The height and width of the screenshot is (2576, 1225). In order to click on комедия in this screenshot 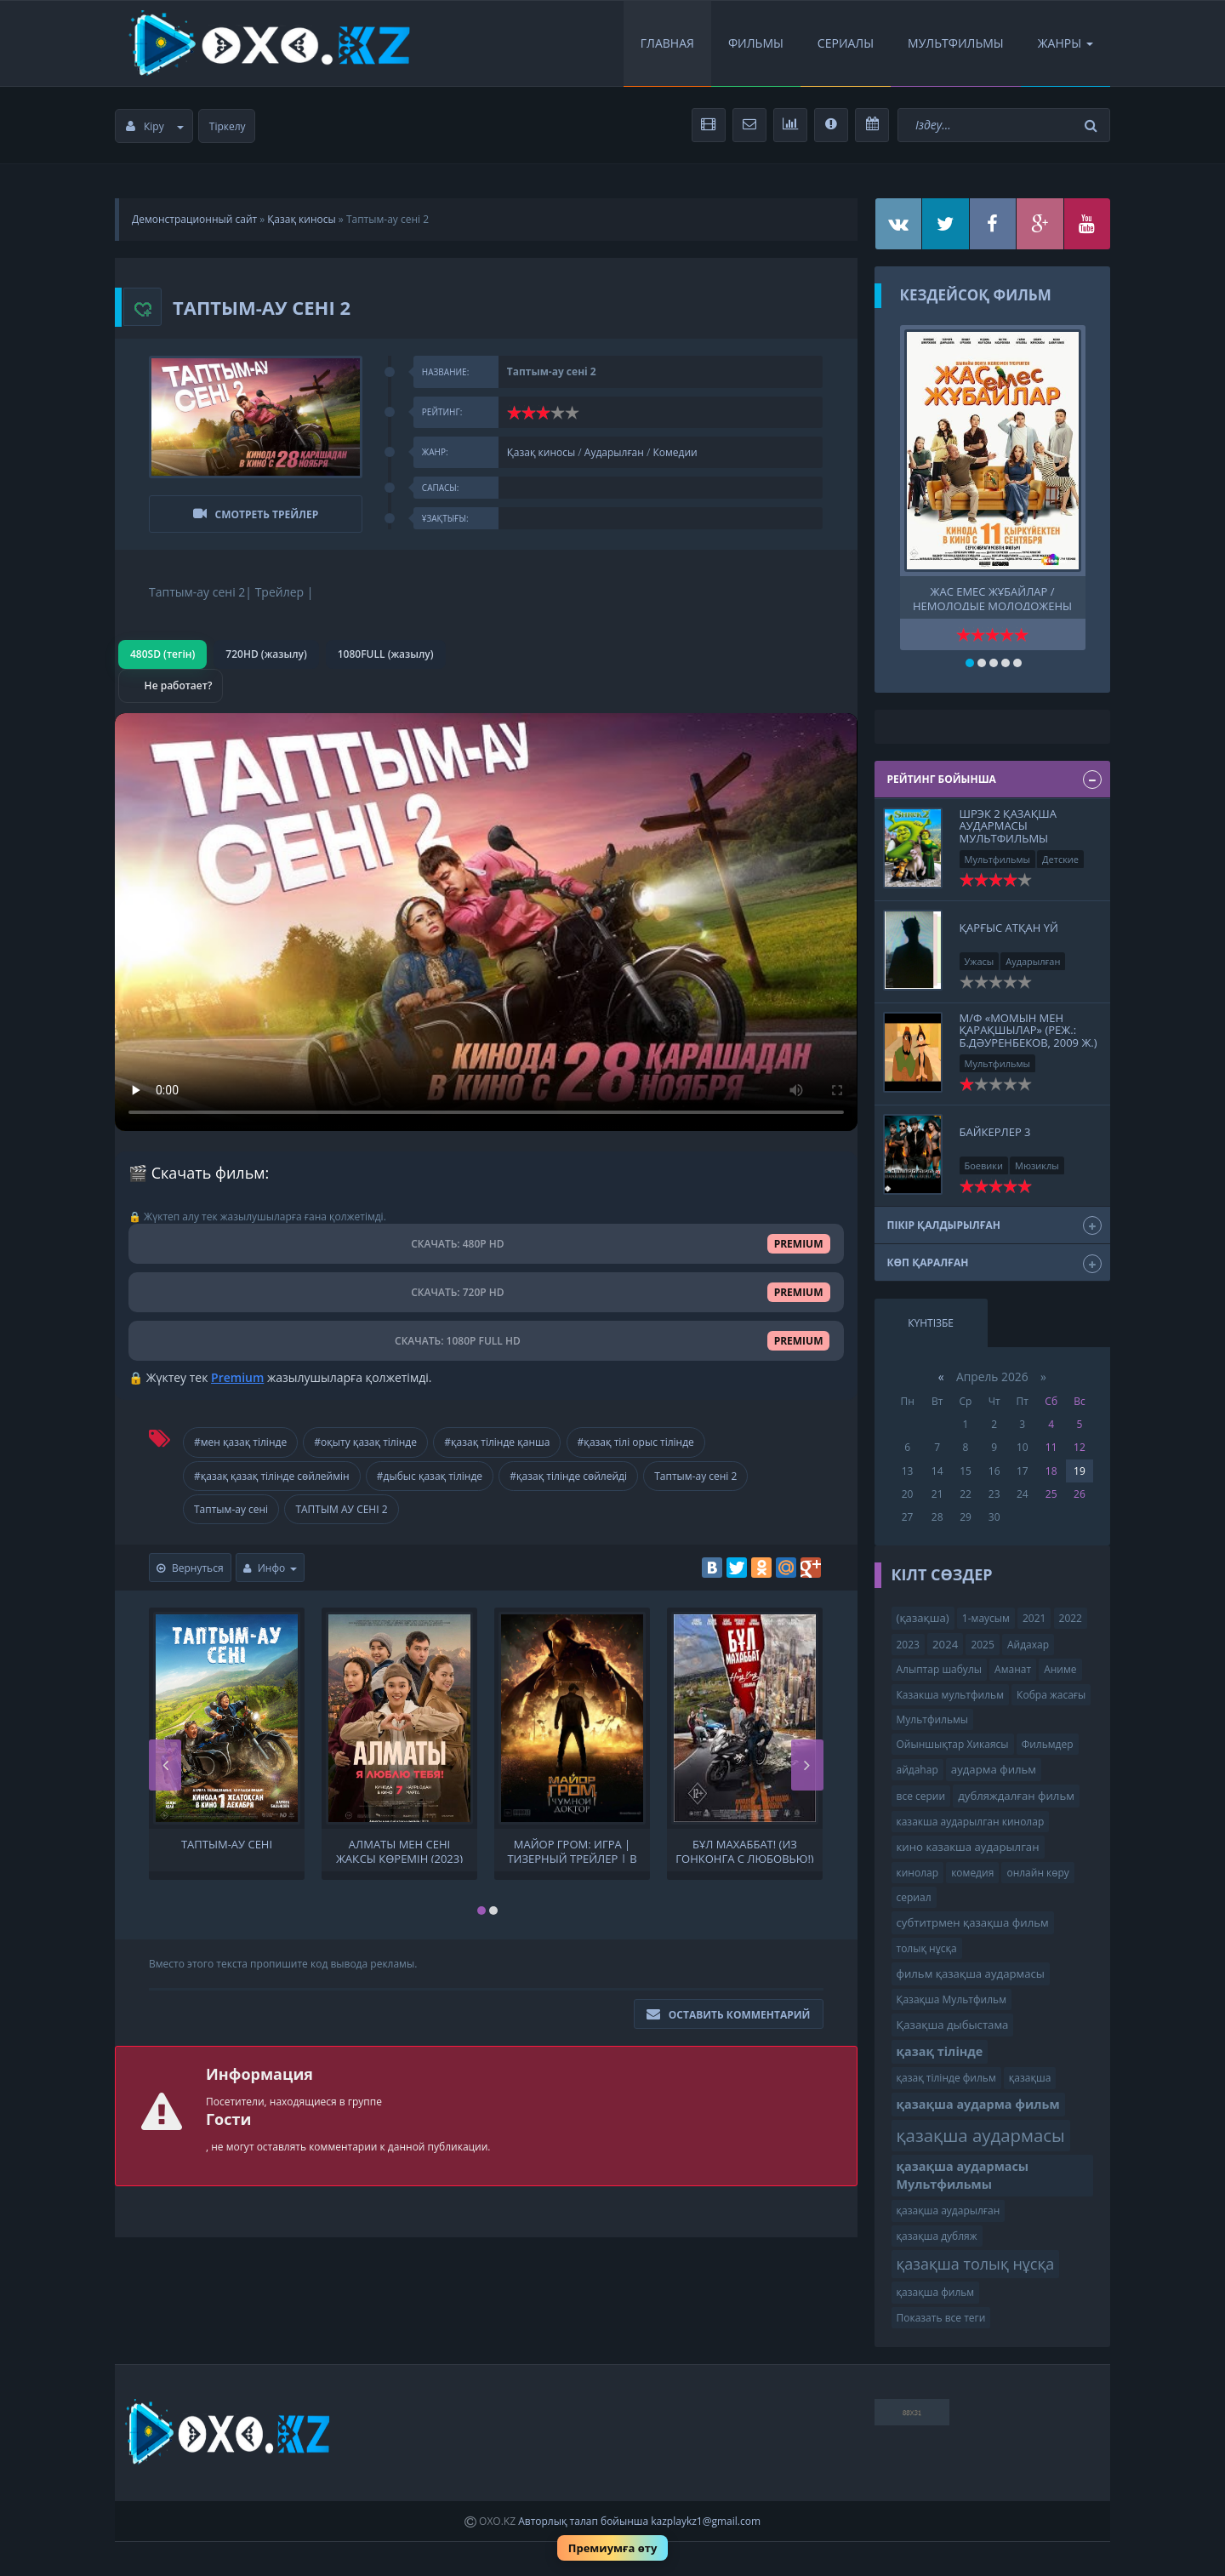, I will do `click(972, 1872)`.